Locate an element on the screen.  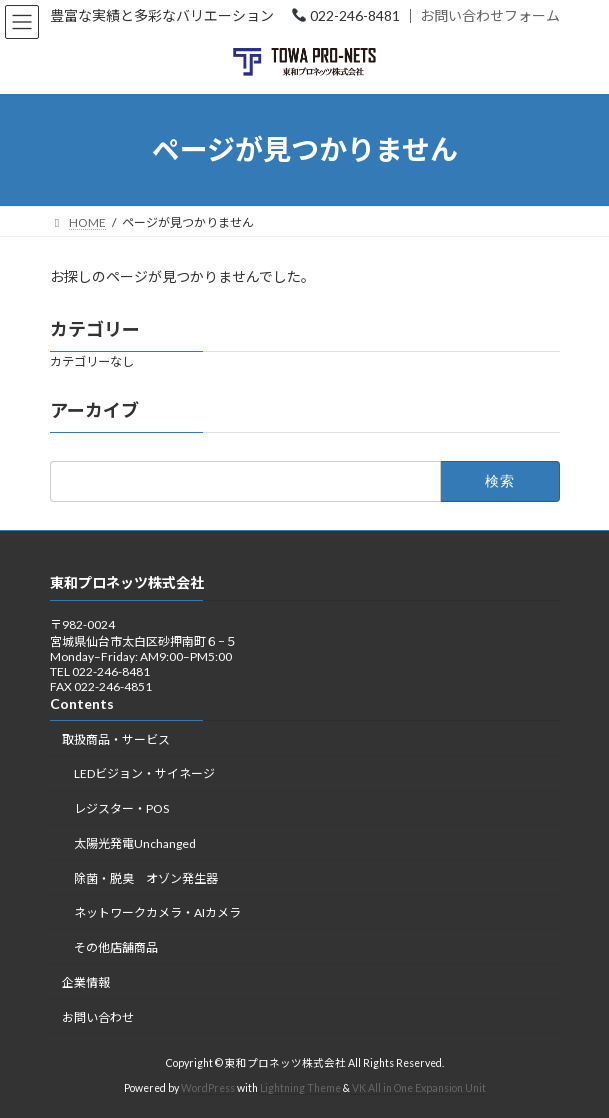
企業情報 is located at coordinates (86, 982).